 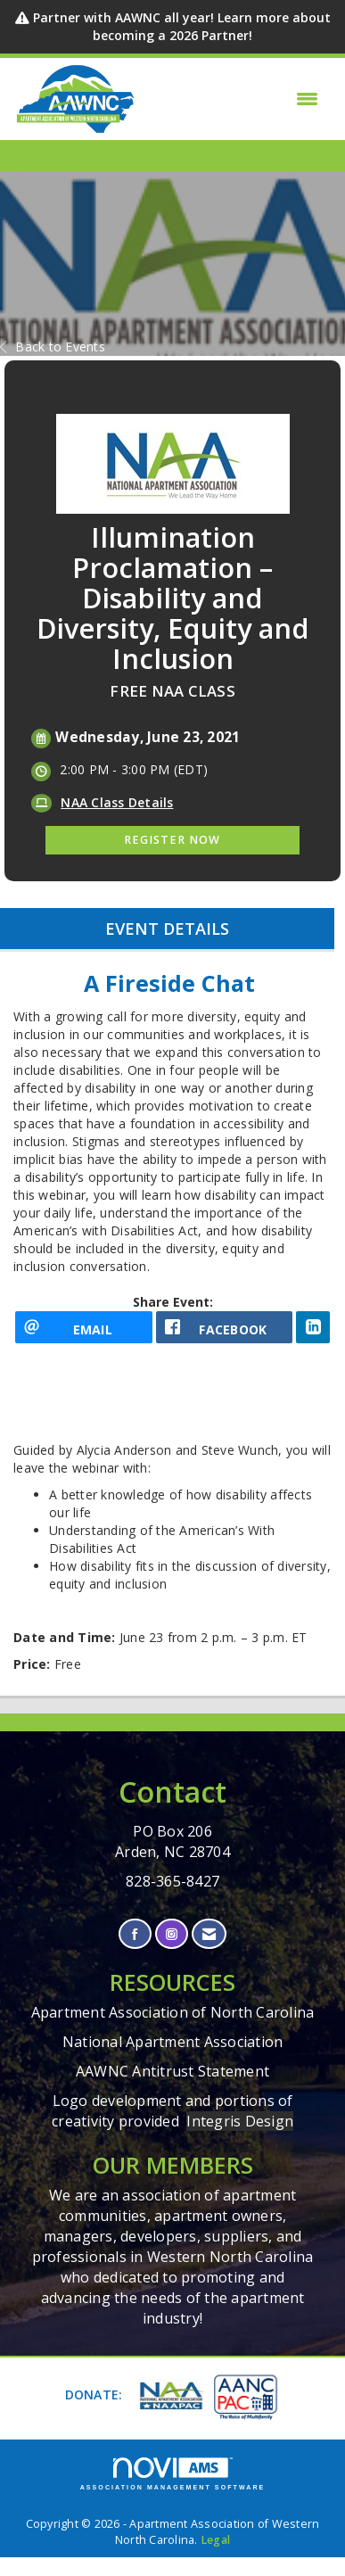 What do you see at coordinates (313, 1327) in the screenshot?
I see `[LinkedIn opens in a new window]` at bounding box center [313, 1327].